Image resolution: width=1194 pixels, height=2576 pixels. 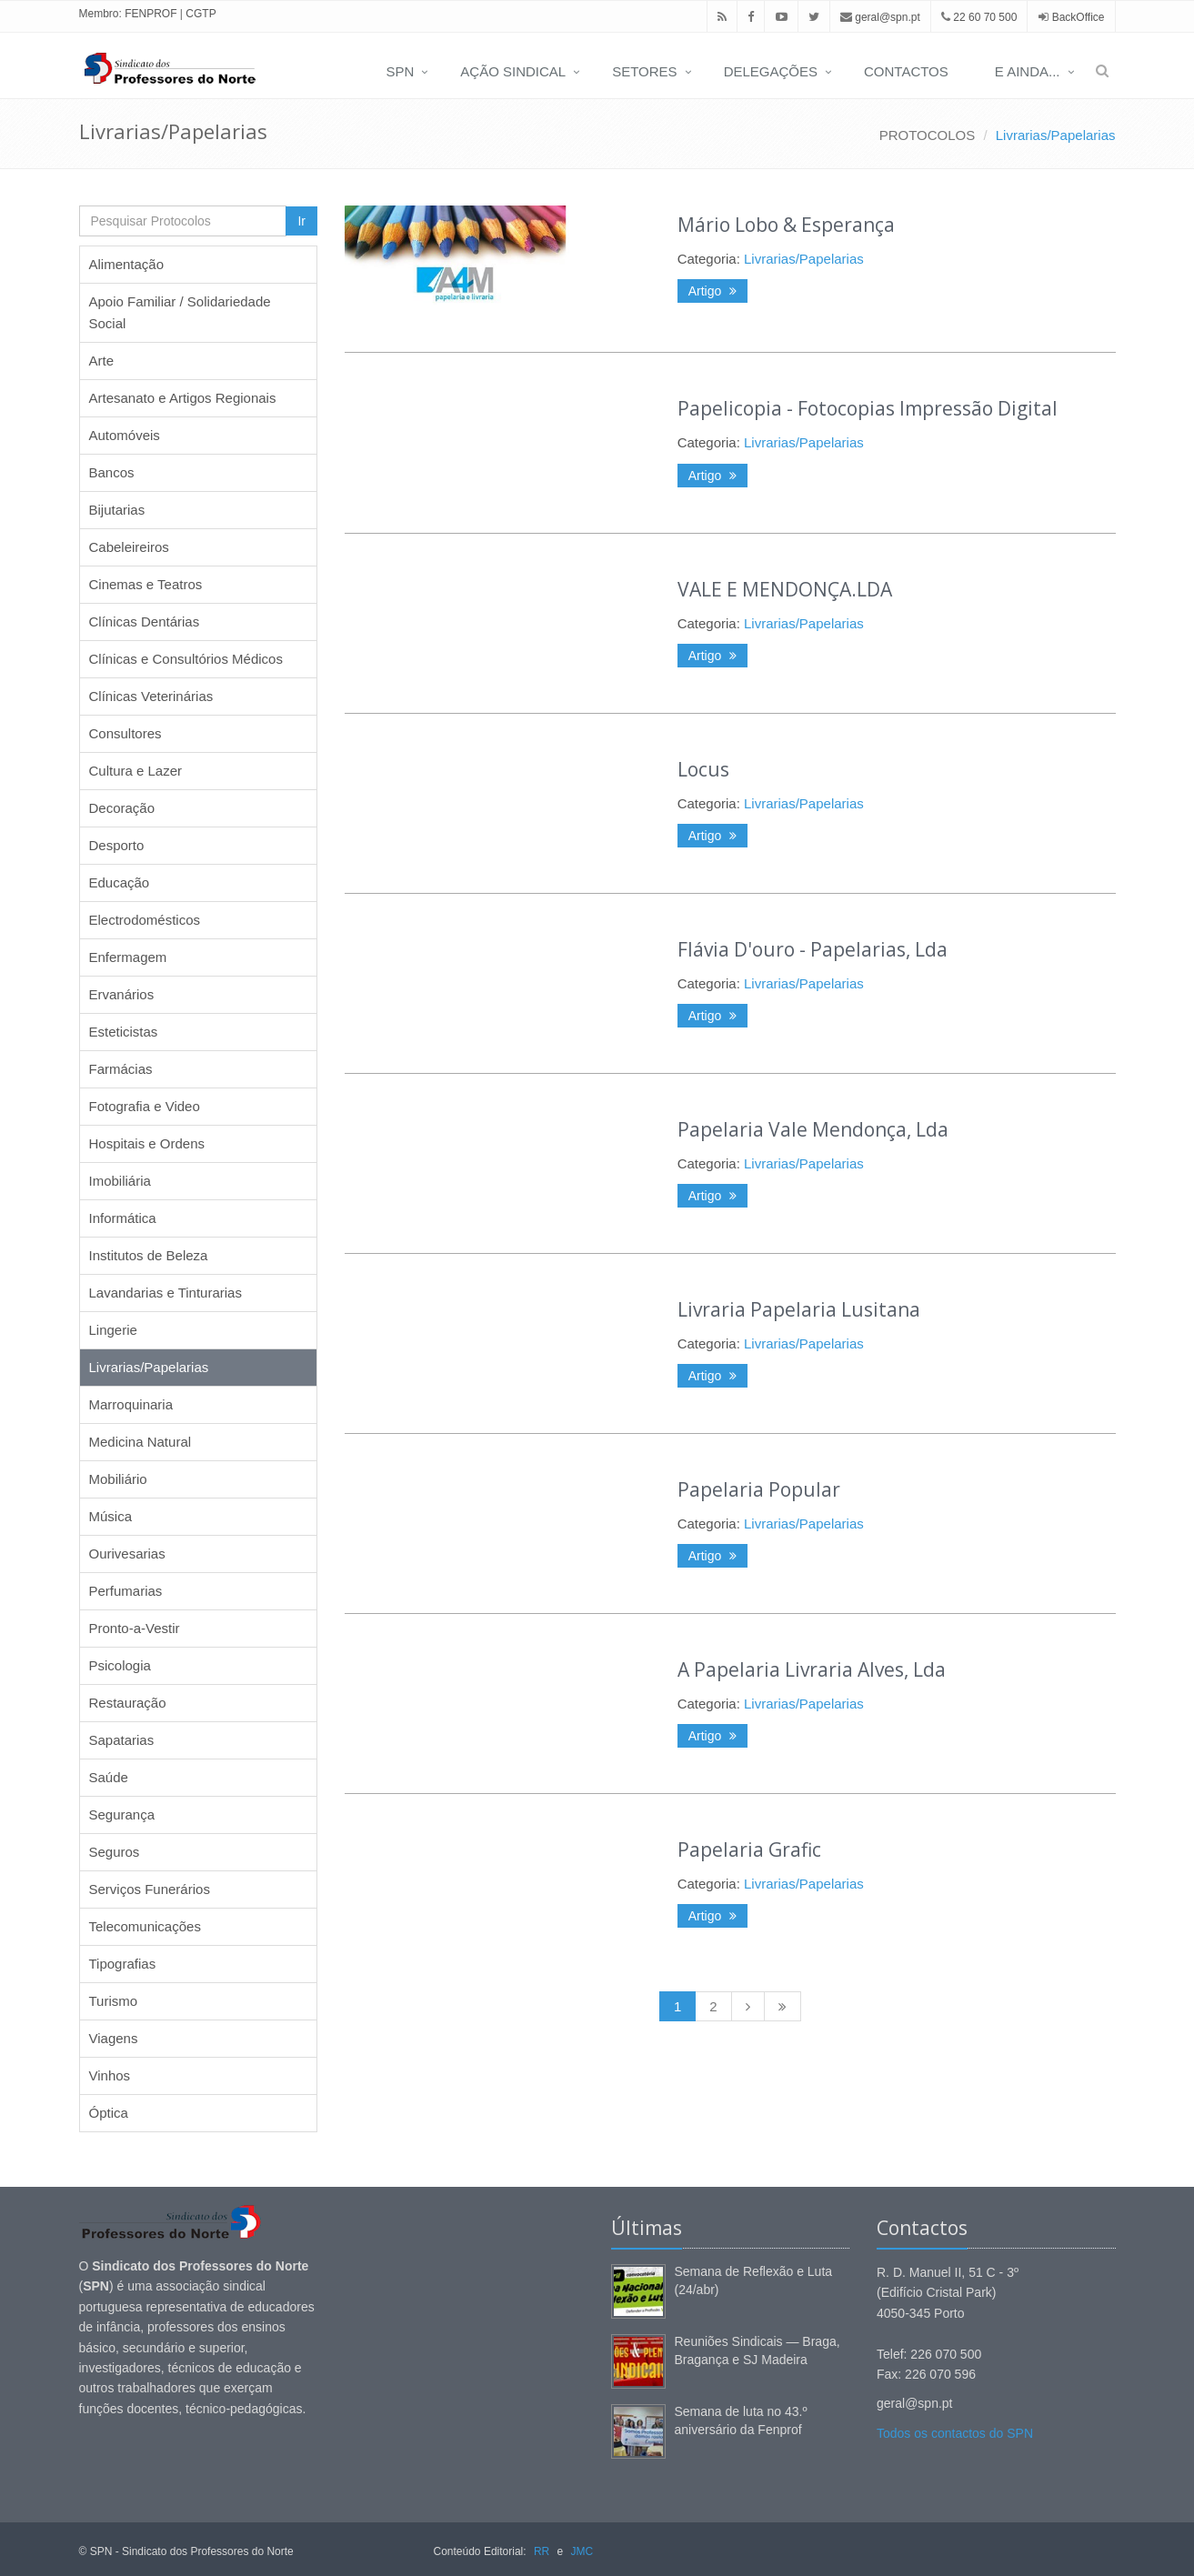 I want to click on Mobiliário, so click(x=118, y=1479).